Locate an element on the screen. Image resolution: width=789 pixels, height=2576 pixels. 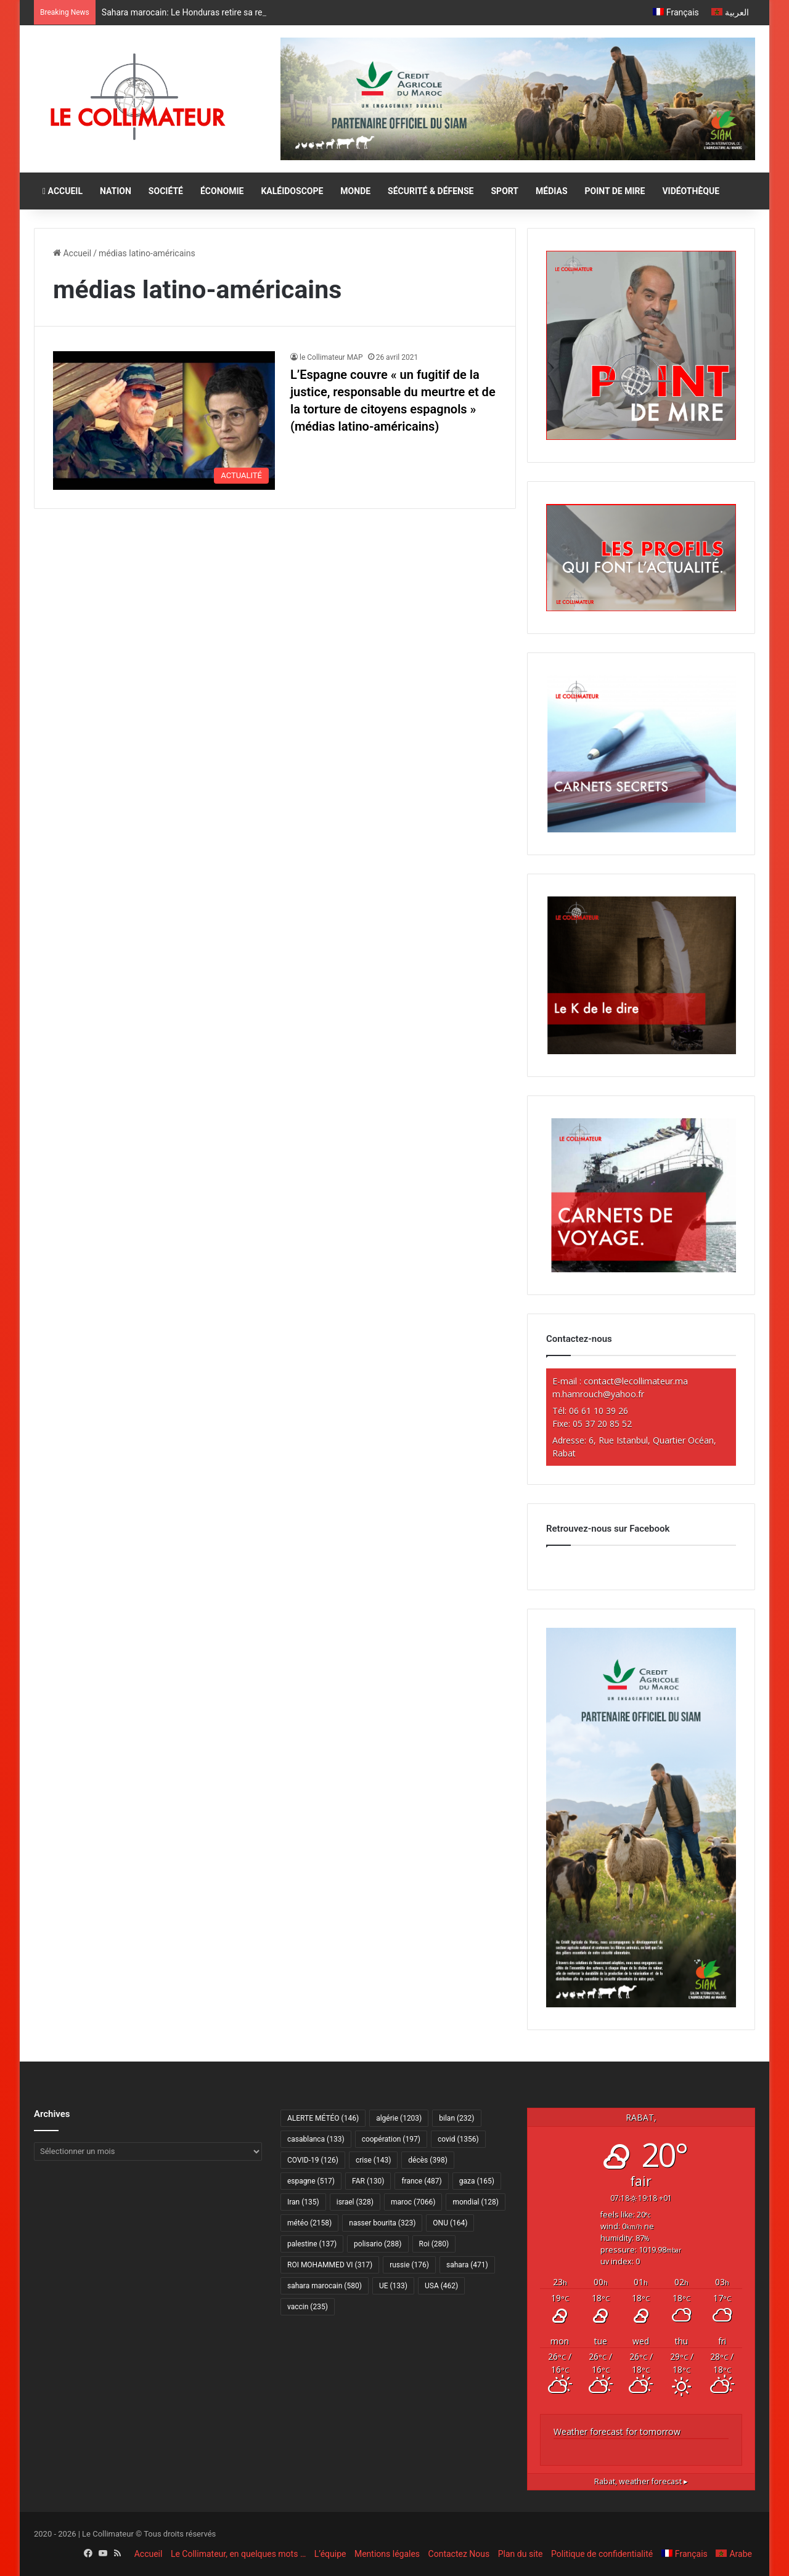
contact@lecollimateur.ma is located at coordinates (636, 1381).